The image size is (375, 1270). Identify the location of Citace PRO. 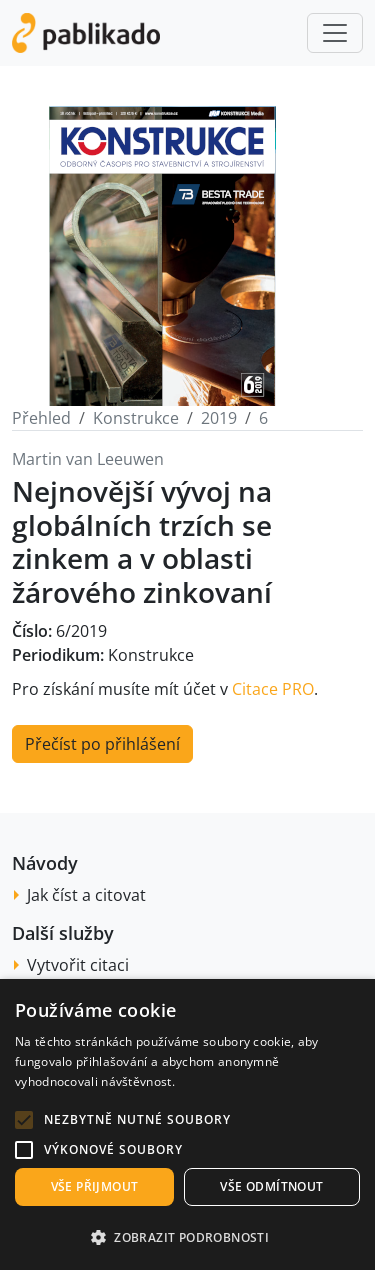
(273, 689).